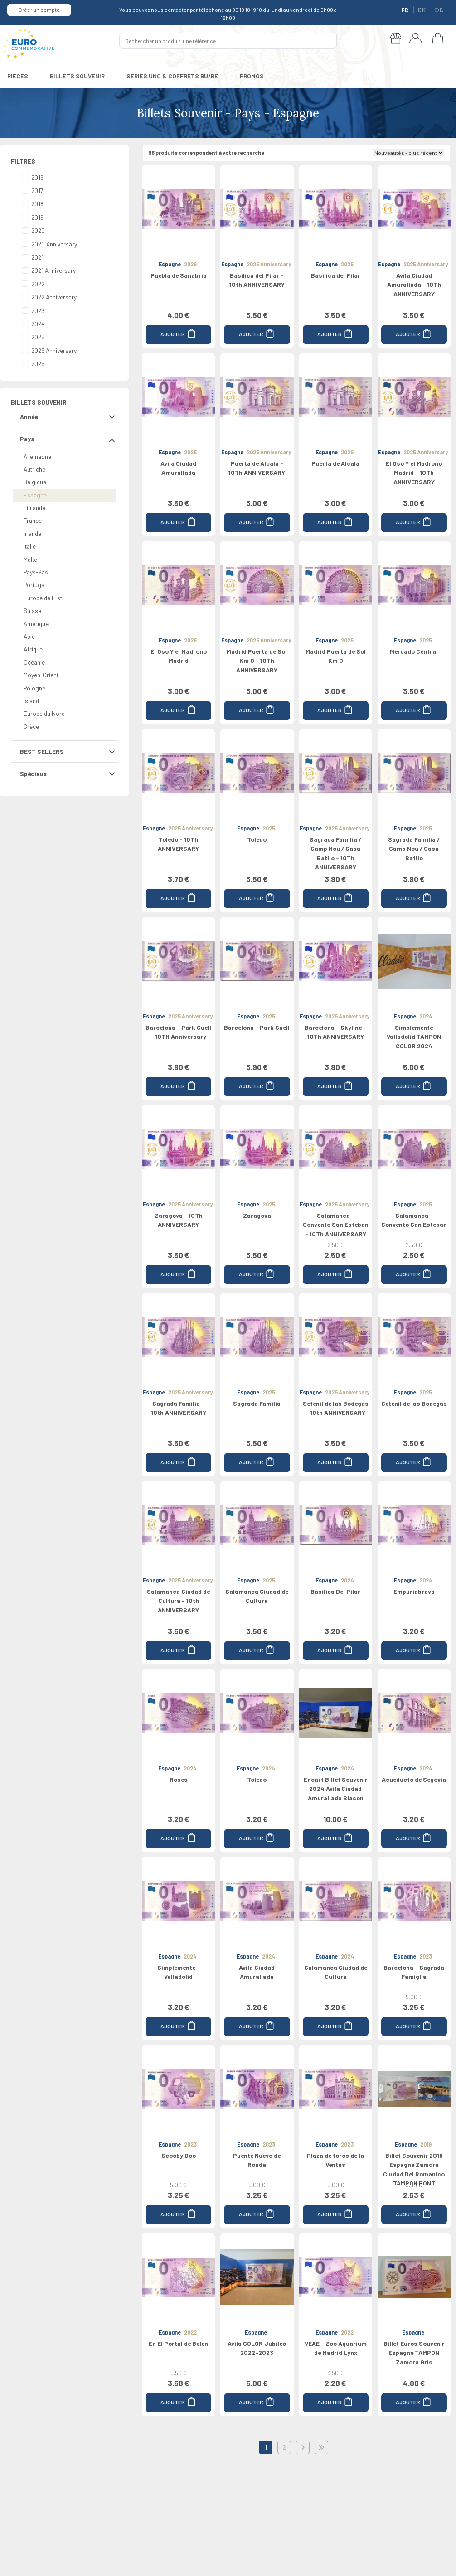 The width and height of the screenshot is (456, 2576). Describe the element at coordinates (37, 257) in the screenshot. I see `2021` at that location.